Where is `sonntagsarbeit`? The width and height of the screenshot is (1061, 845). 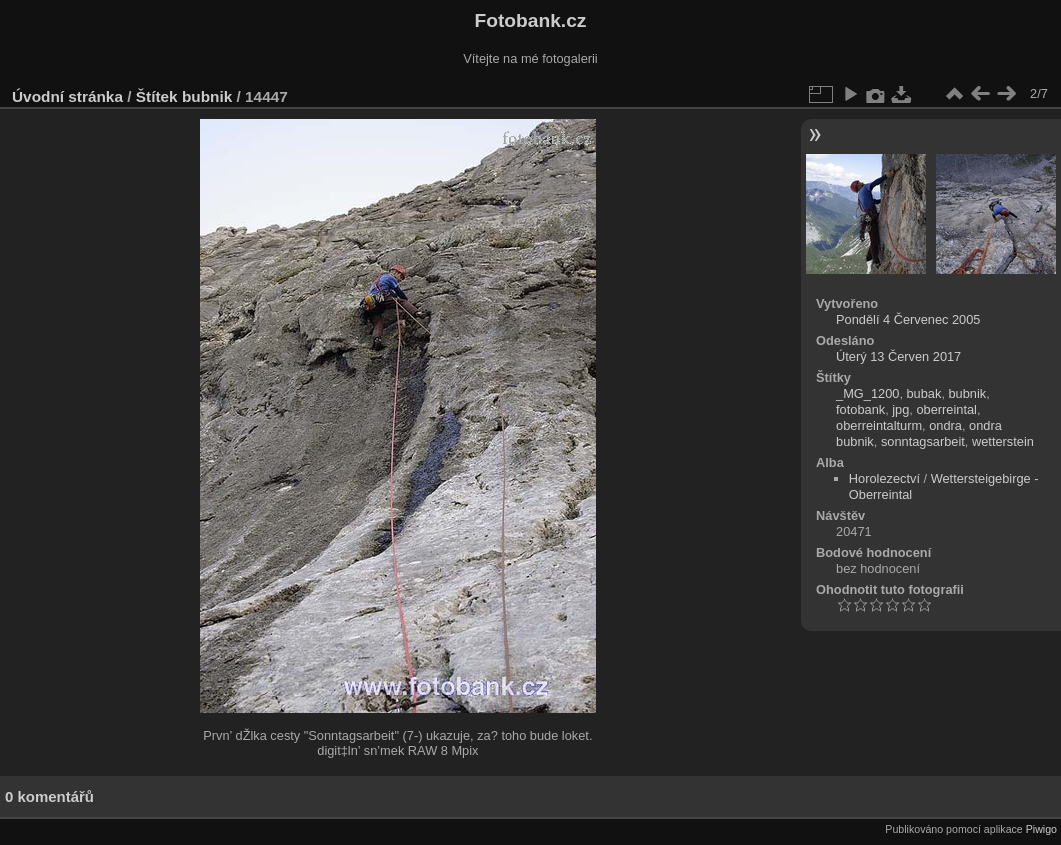
sonntagsarbeit is located at coordinates (923, 441).